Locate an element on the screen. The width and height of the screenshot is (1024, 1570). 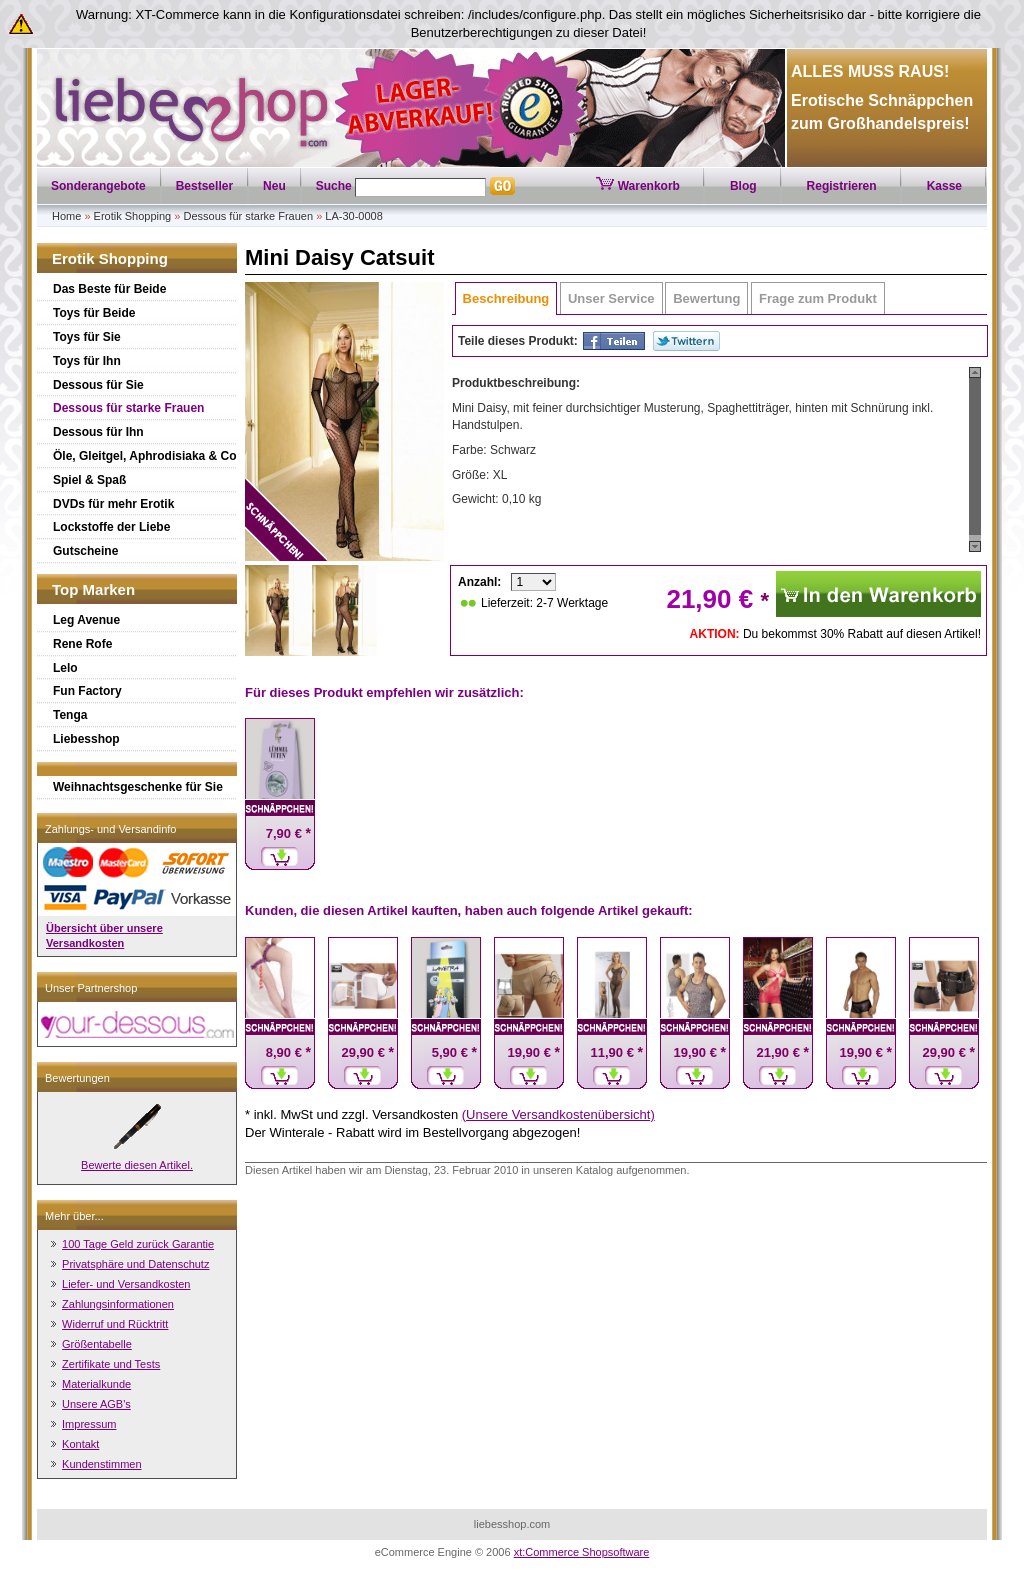
Zertifikate und Tests is located at coordinates (111, 1364).